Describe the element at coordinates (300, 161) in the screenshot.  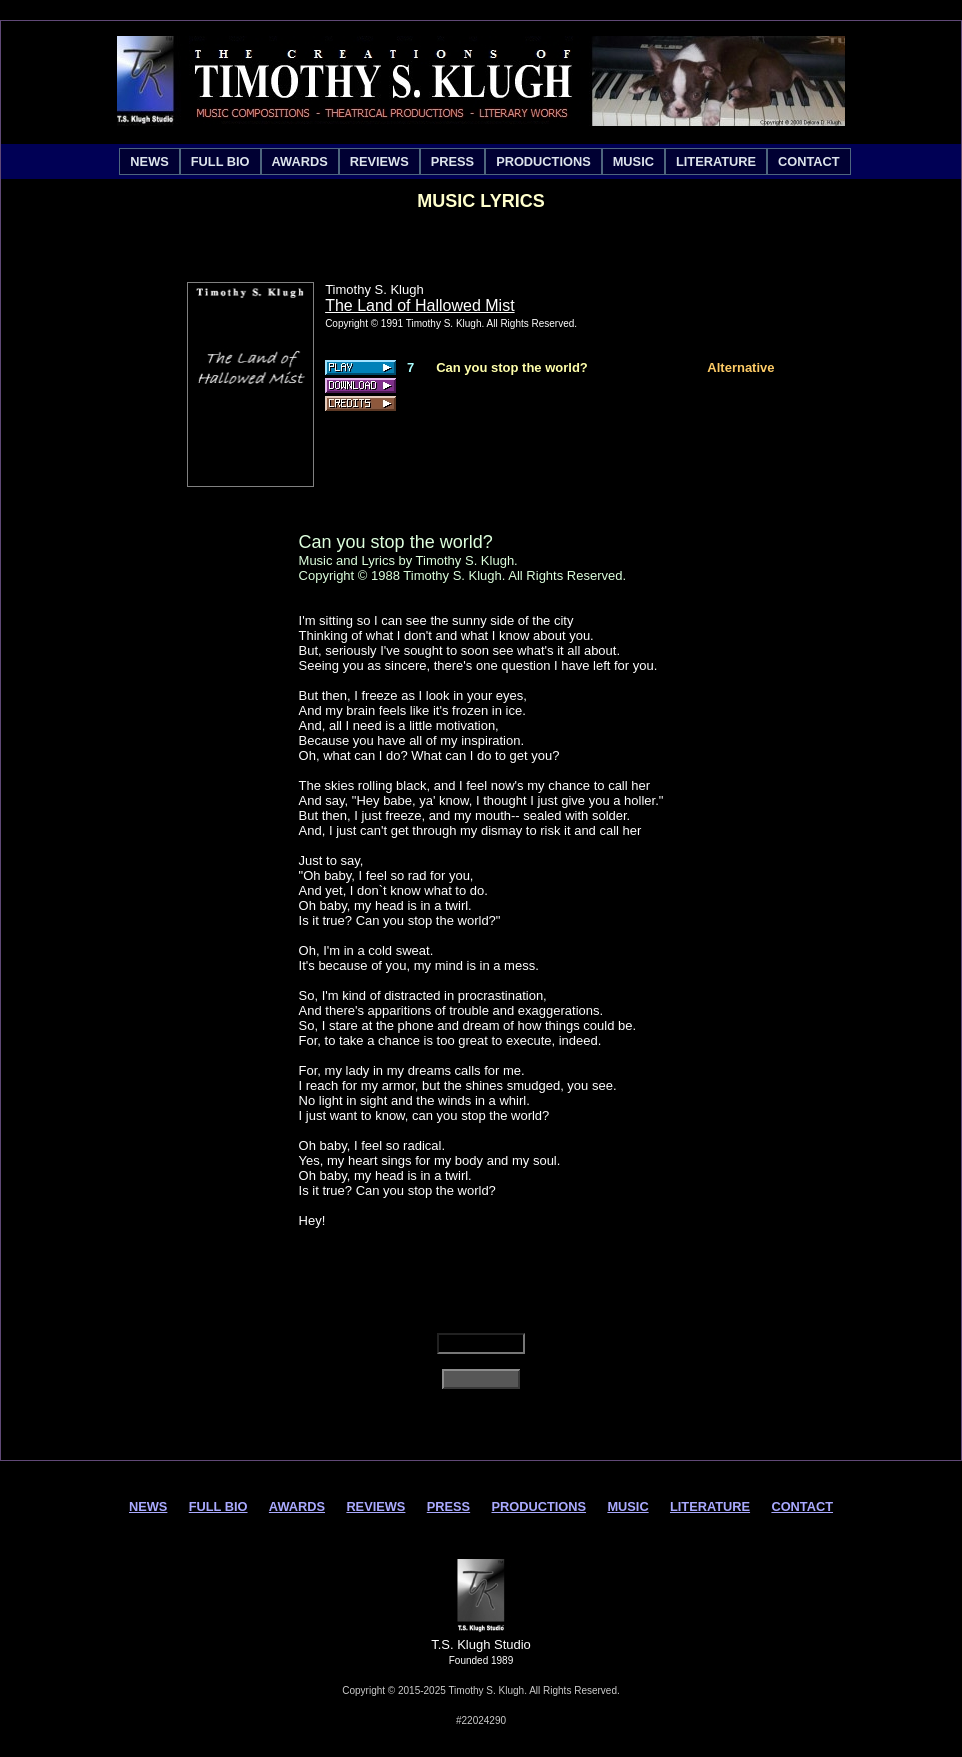
I see `AWARDS` at that location.